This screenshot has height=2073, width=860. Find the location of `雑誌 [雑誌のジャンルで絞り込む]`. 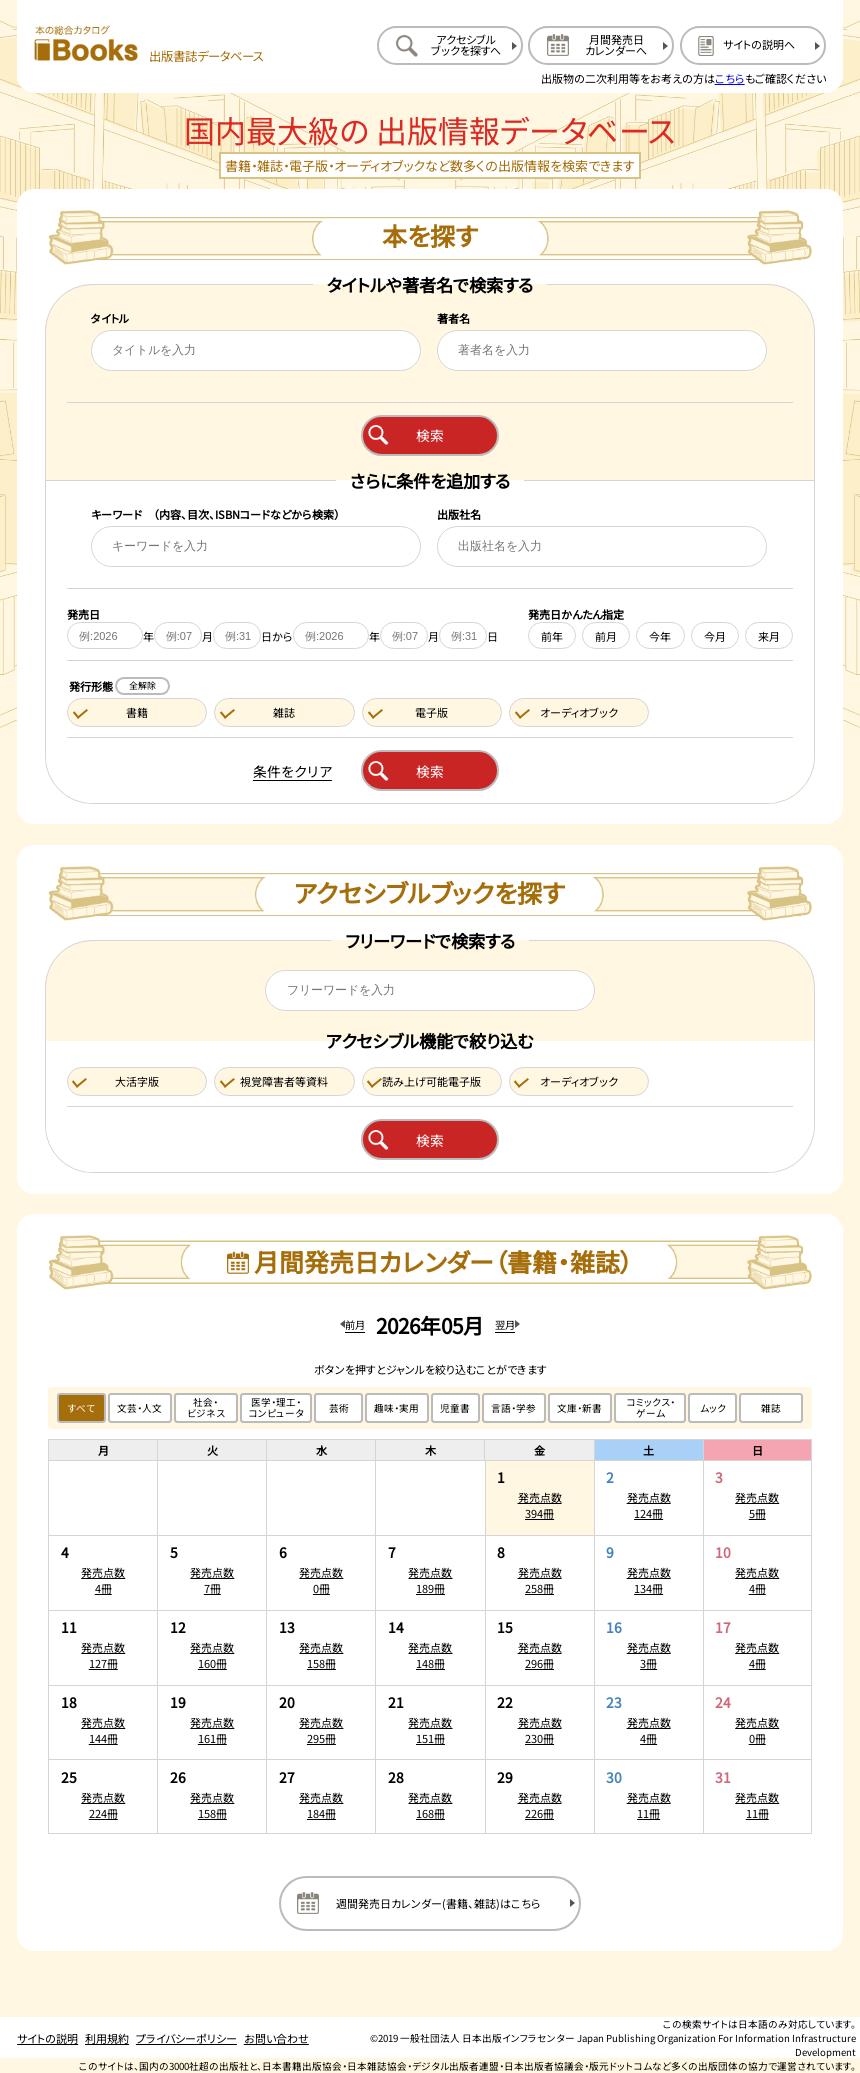

雑誌 [雑誌のジャンルで絞り込む] is located at coordinates (771, 1408).